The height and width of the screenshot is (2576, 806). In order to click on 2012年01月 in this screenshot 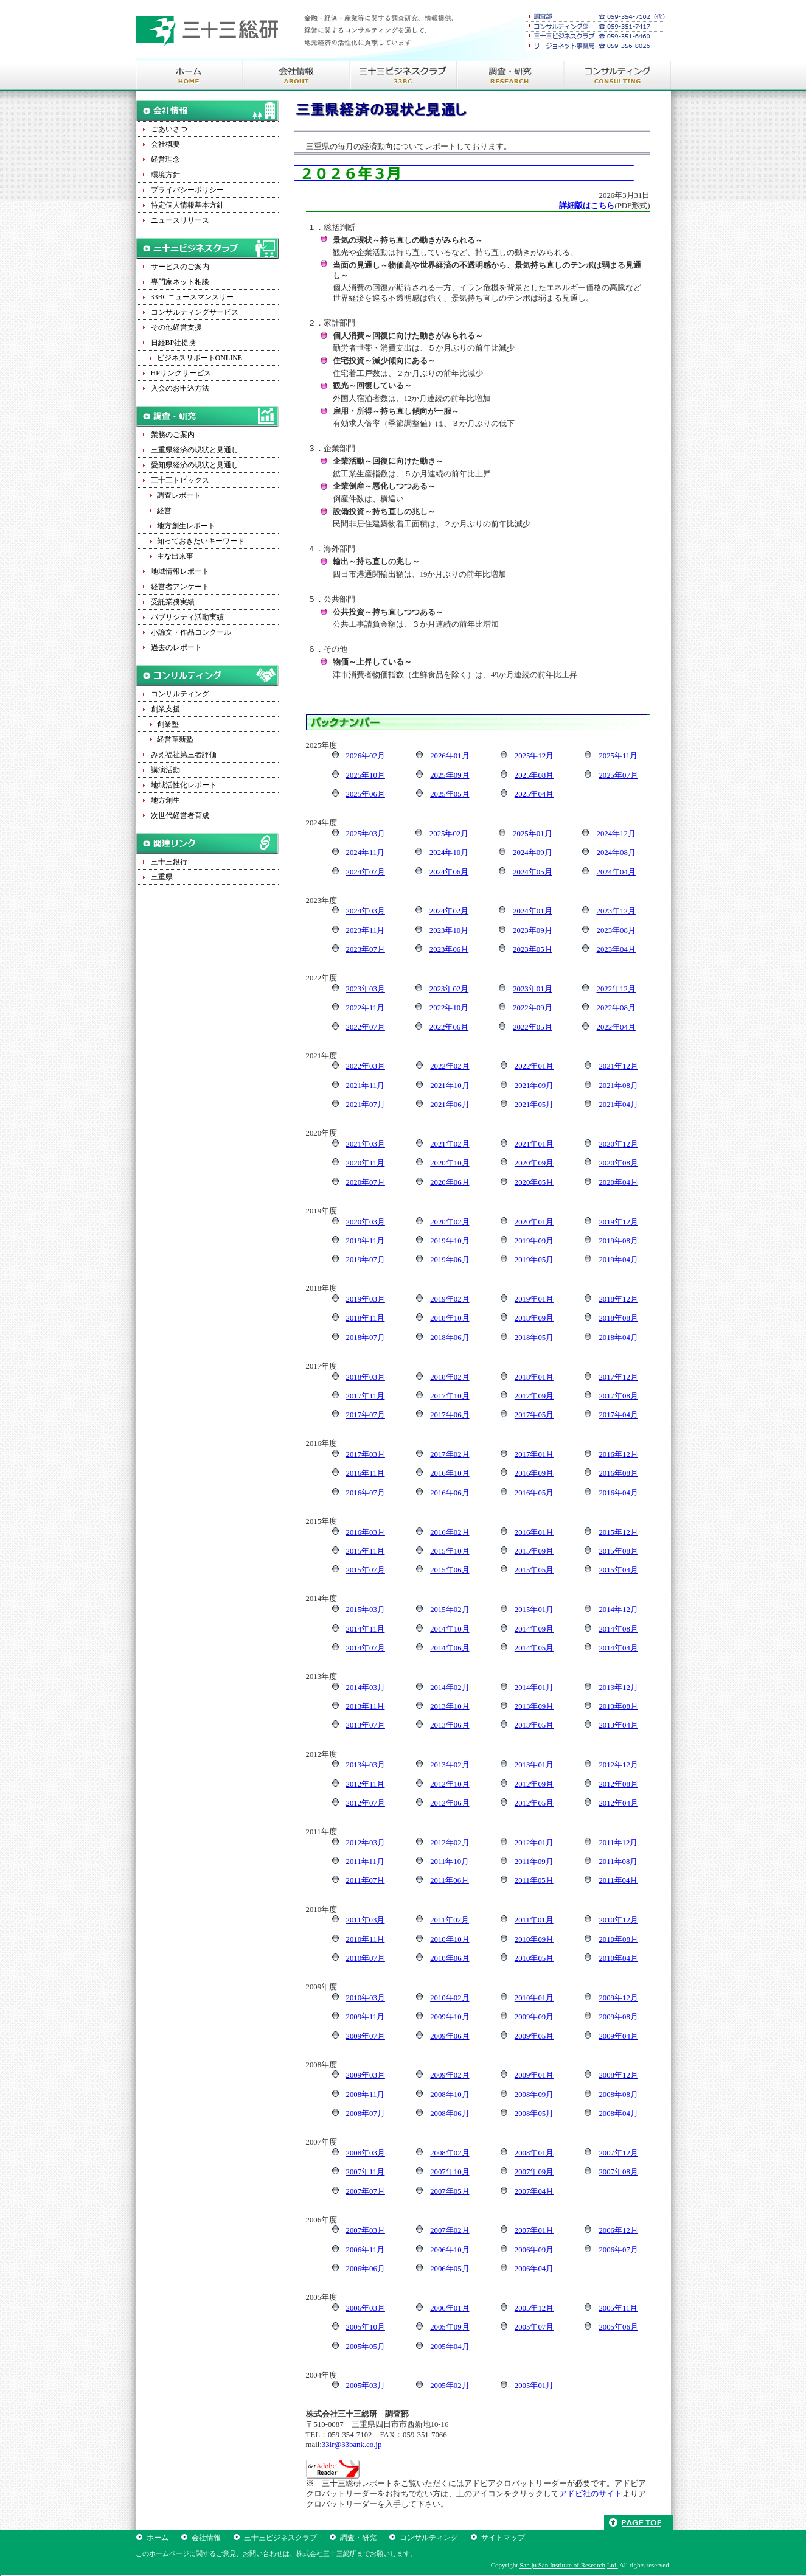, I will do `click(534, 1842)`.